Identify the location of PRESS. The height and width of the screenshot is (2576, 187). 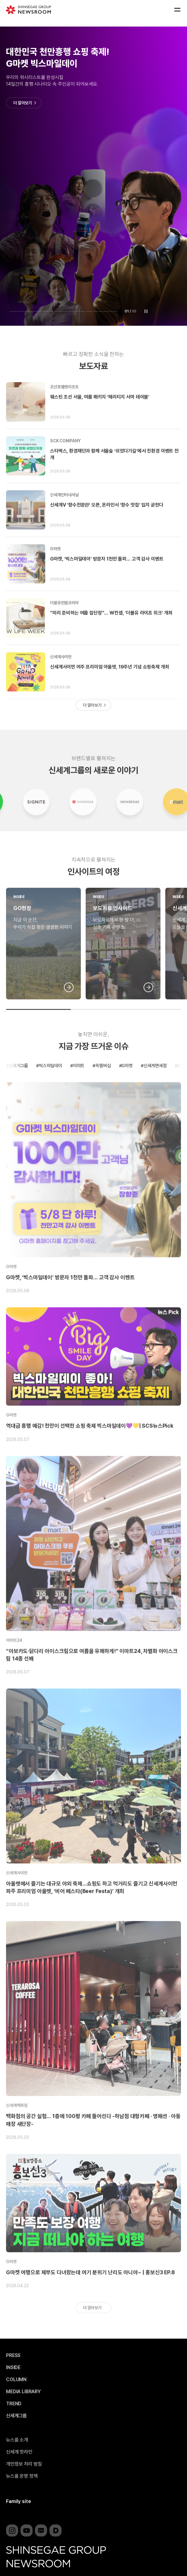
(13, 2355).